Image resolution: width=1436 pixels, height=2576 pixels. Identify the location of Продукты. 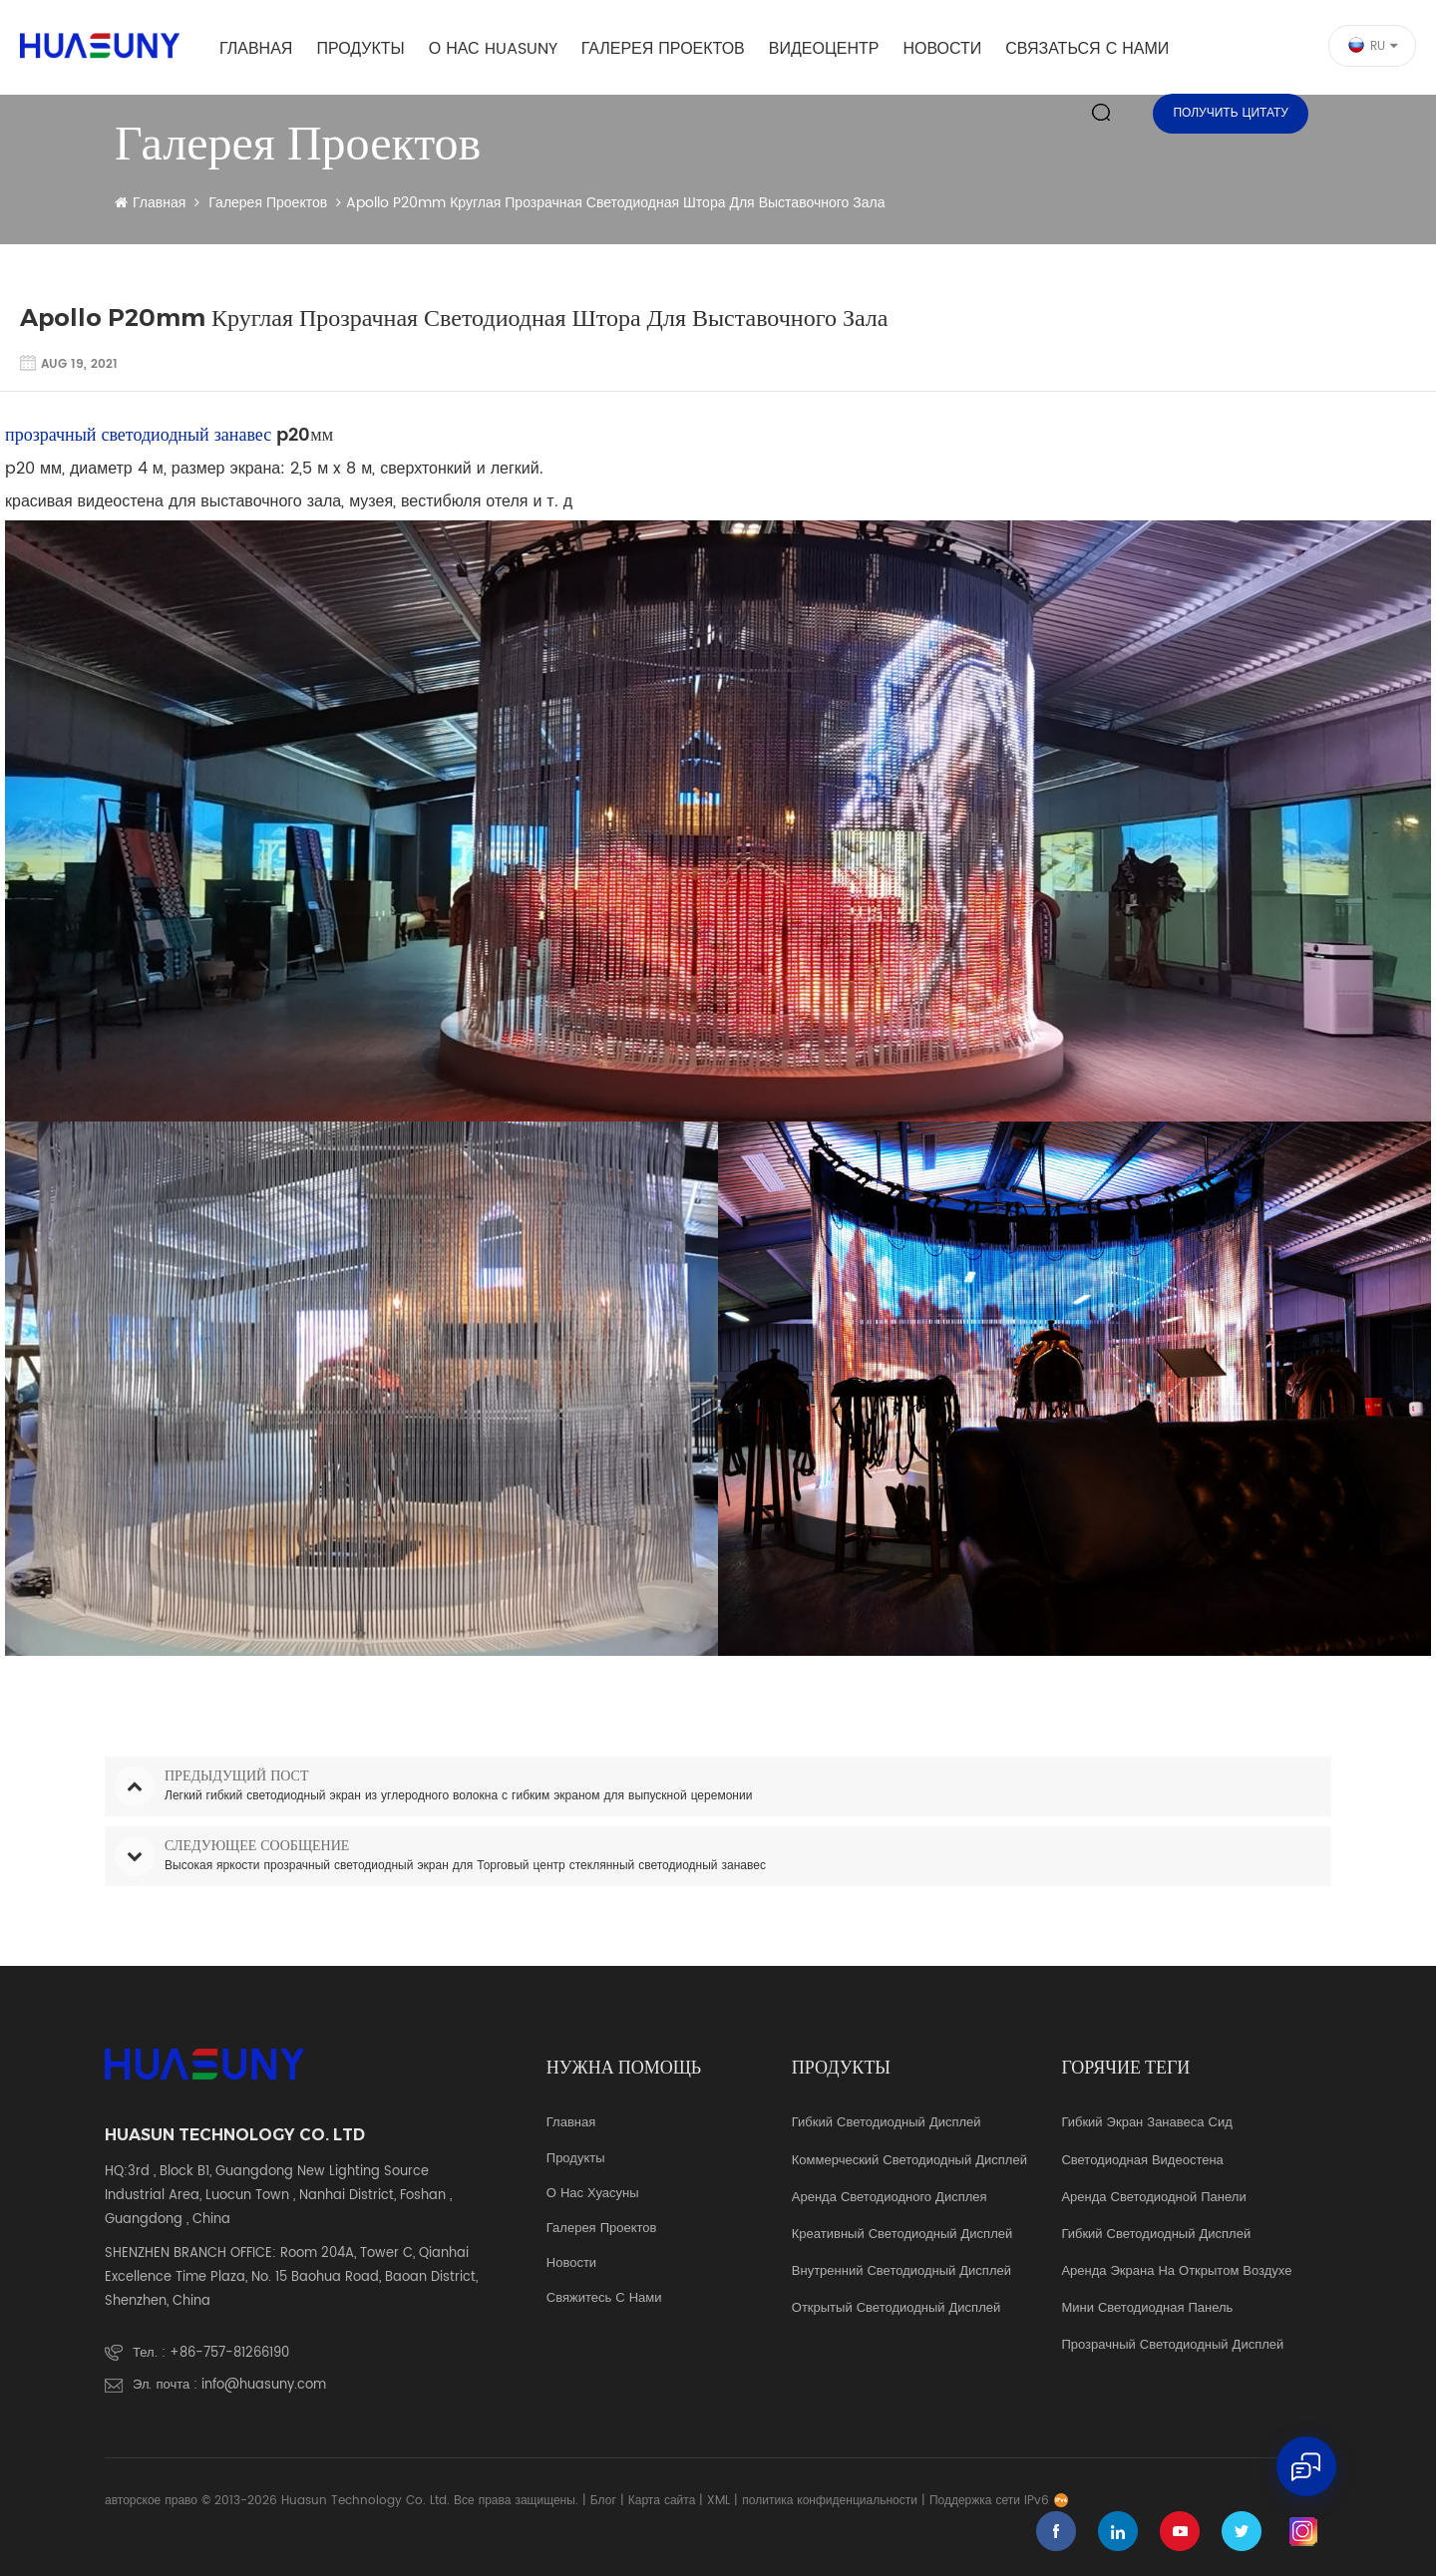
(360, 49).